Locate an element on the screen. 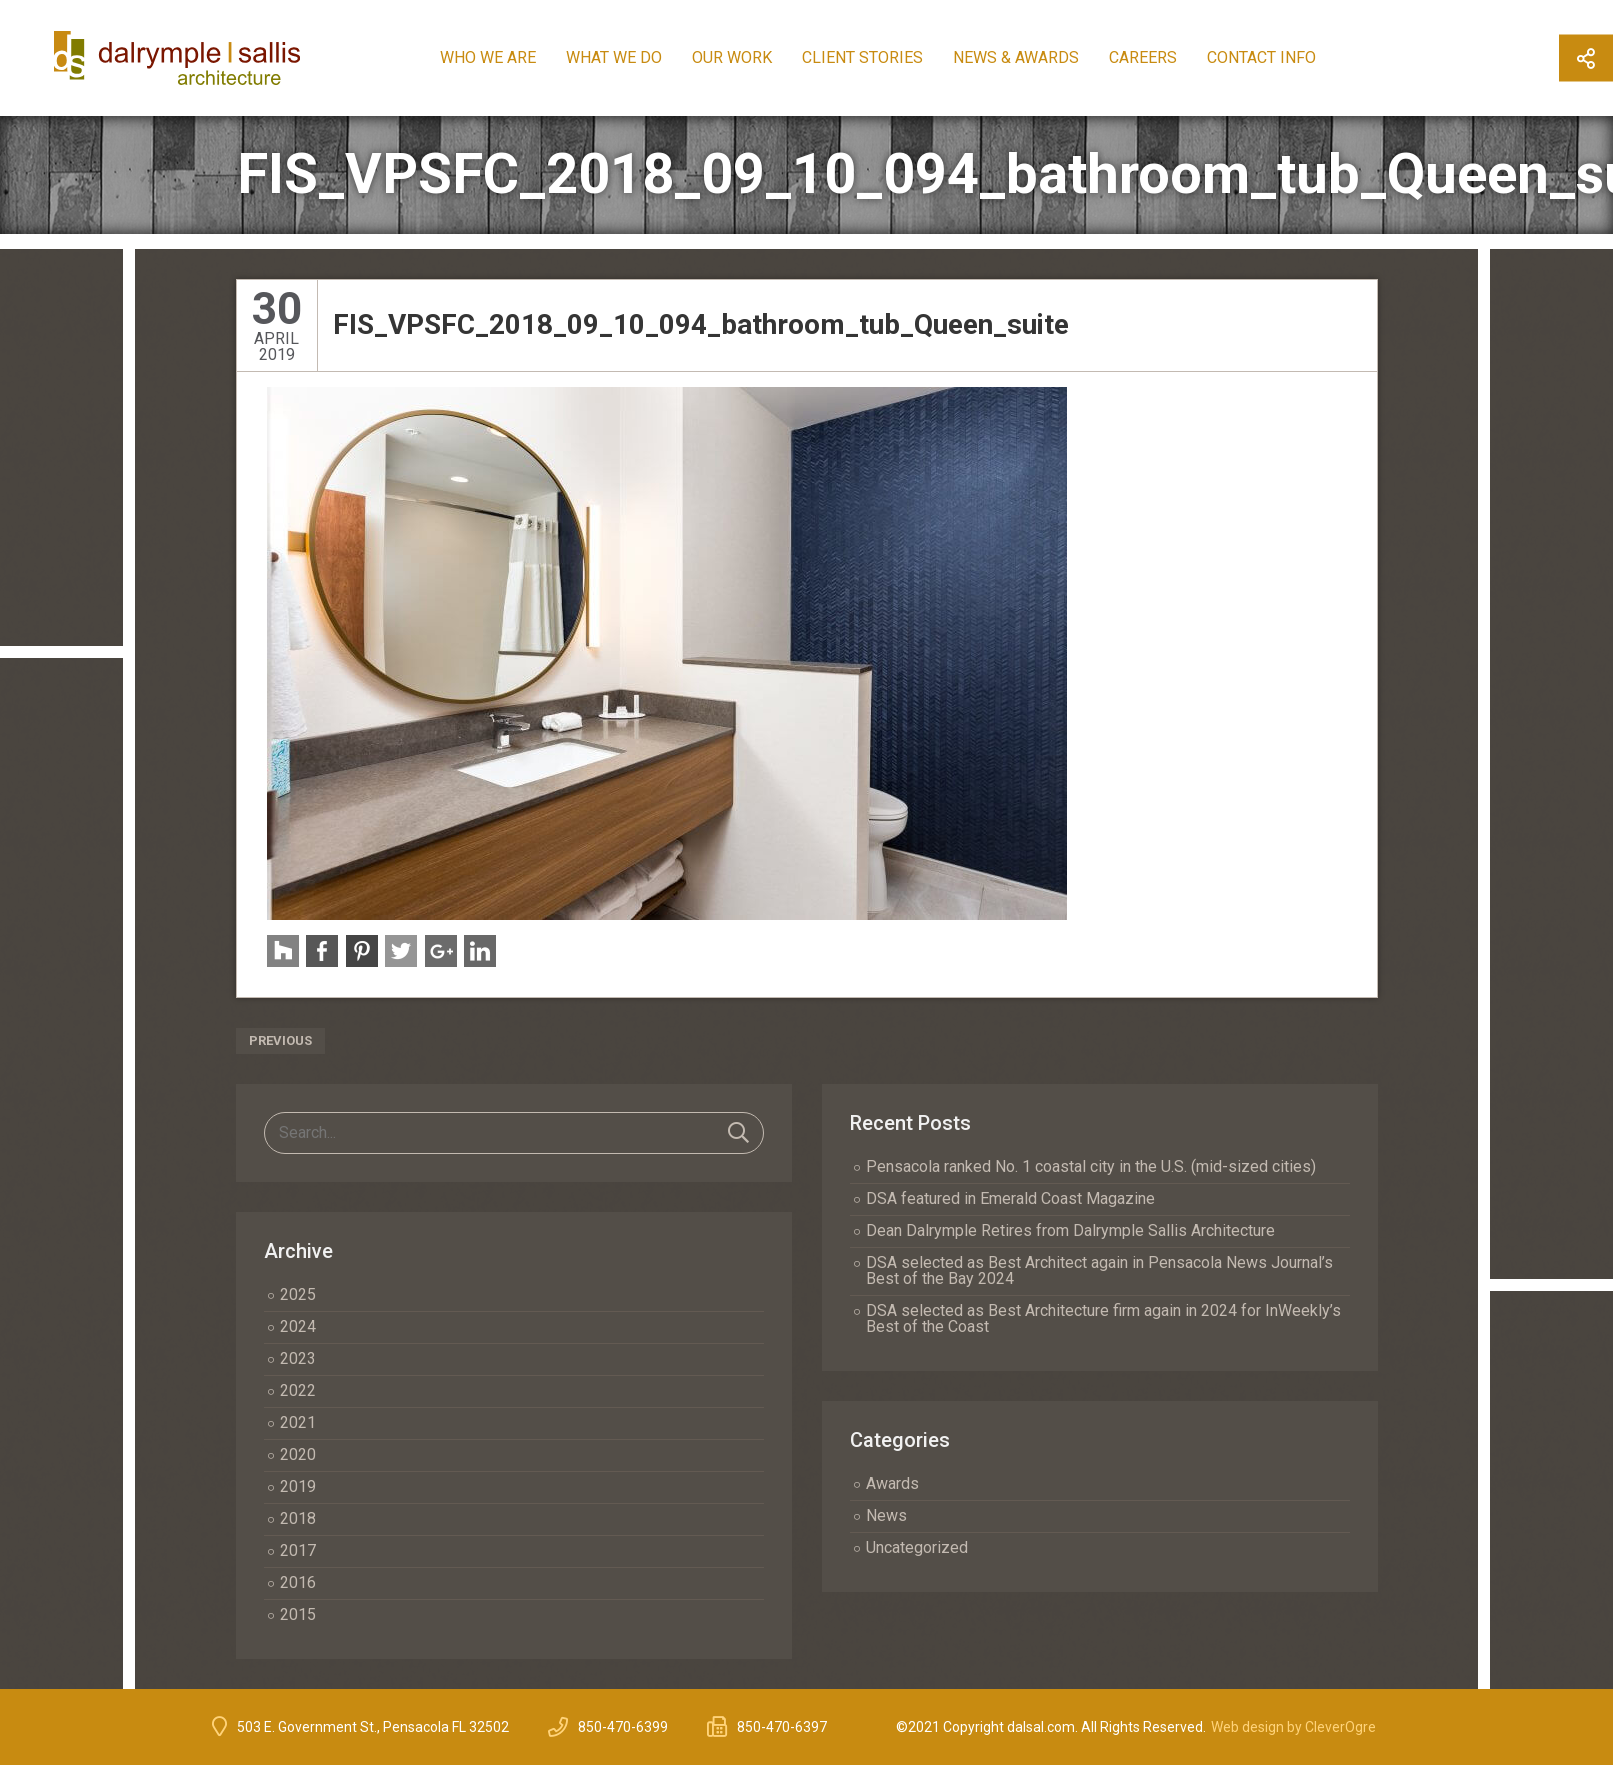 Image resolution: width=1613 pixels, height=1765 pixels. 2018 is located at coordinates (298, 1518).